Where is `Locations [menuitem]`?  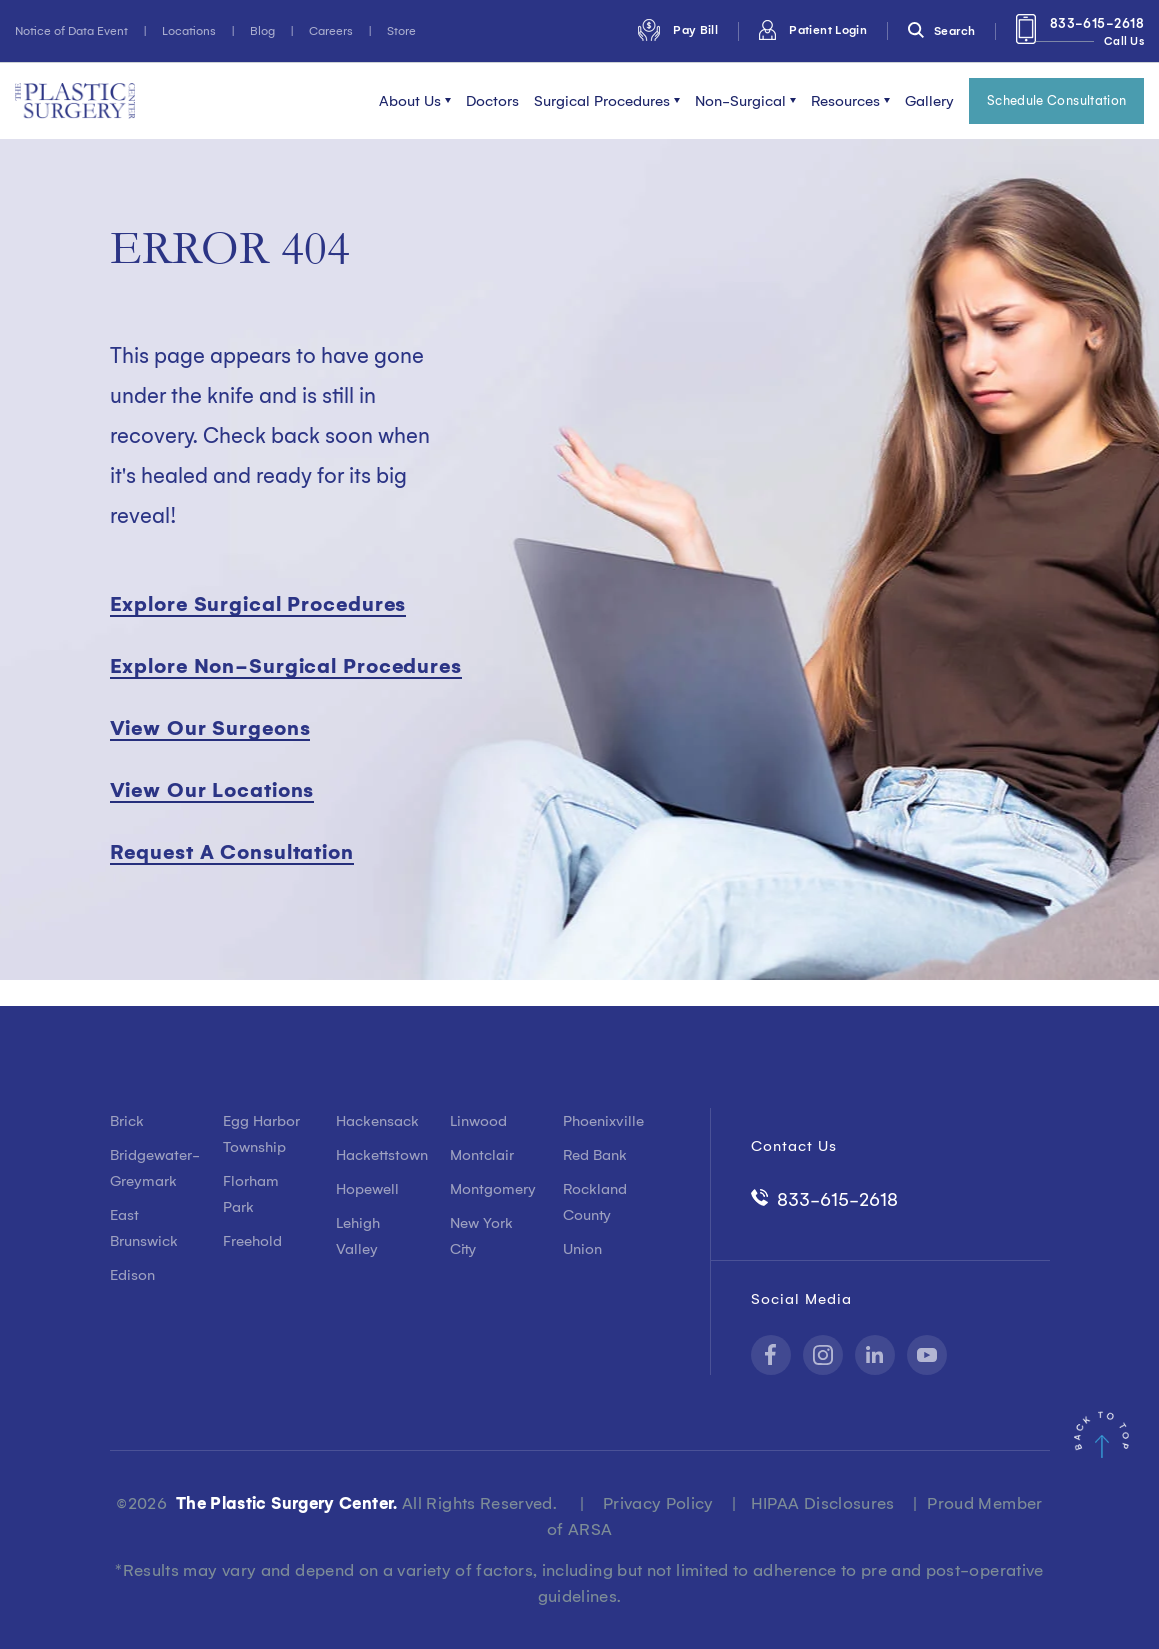 Locations [menuitem] is located at coordinates (189, 31).